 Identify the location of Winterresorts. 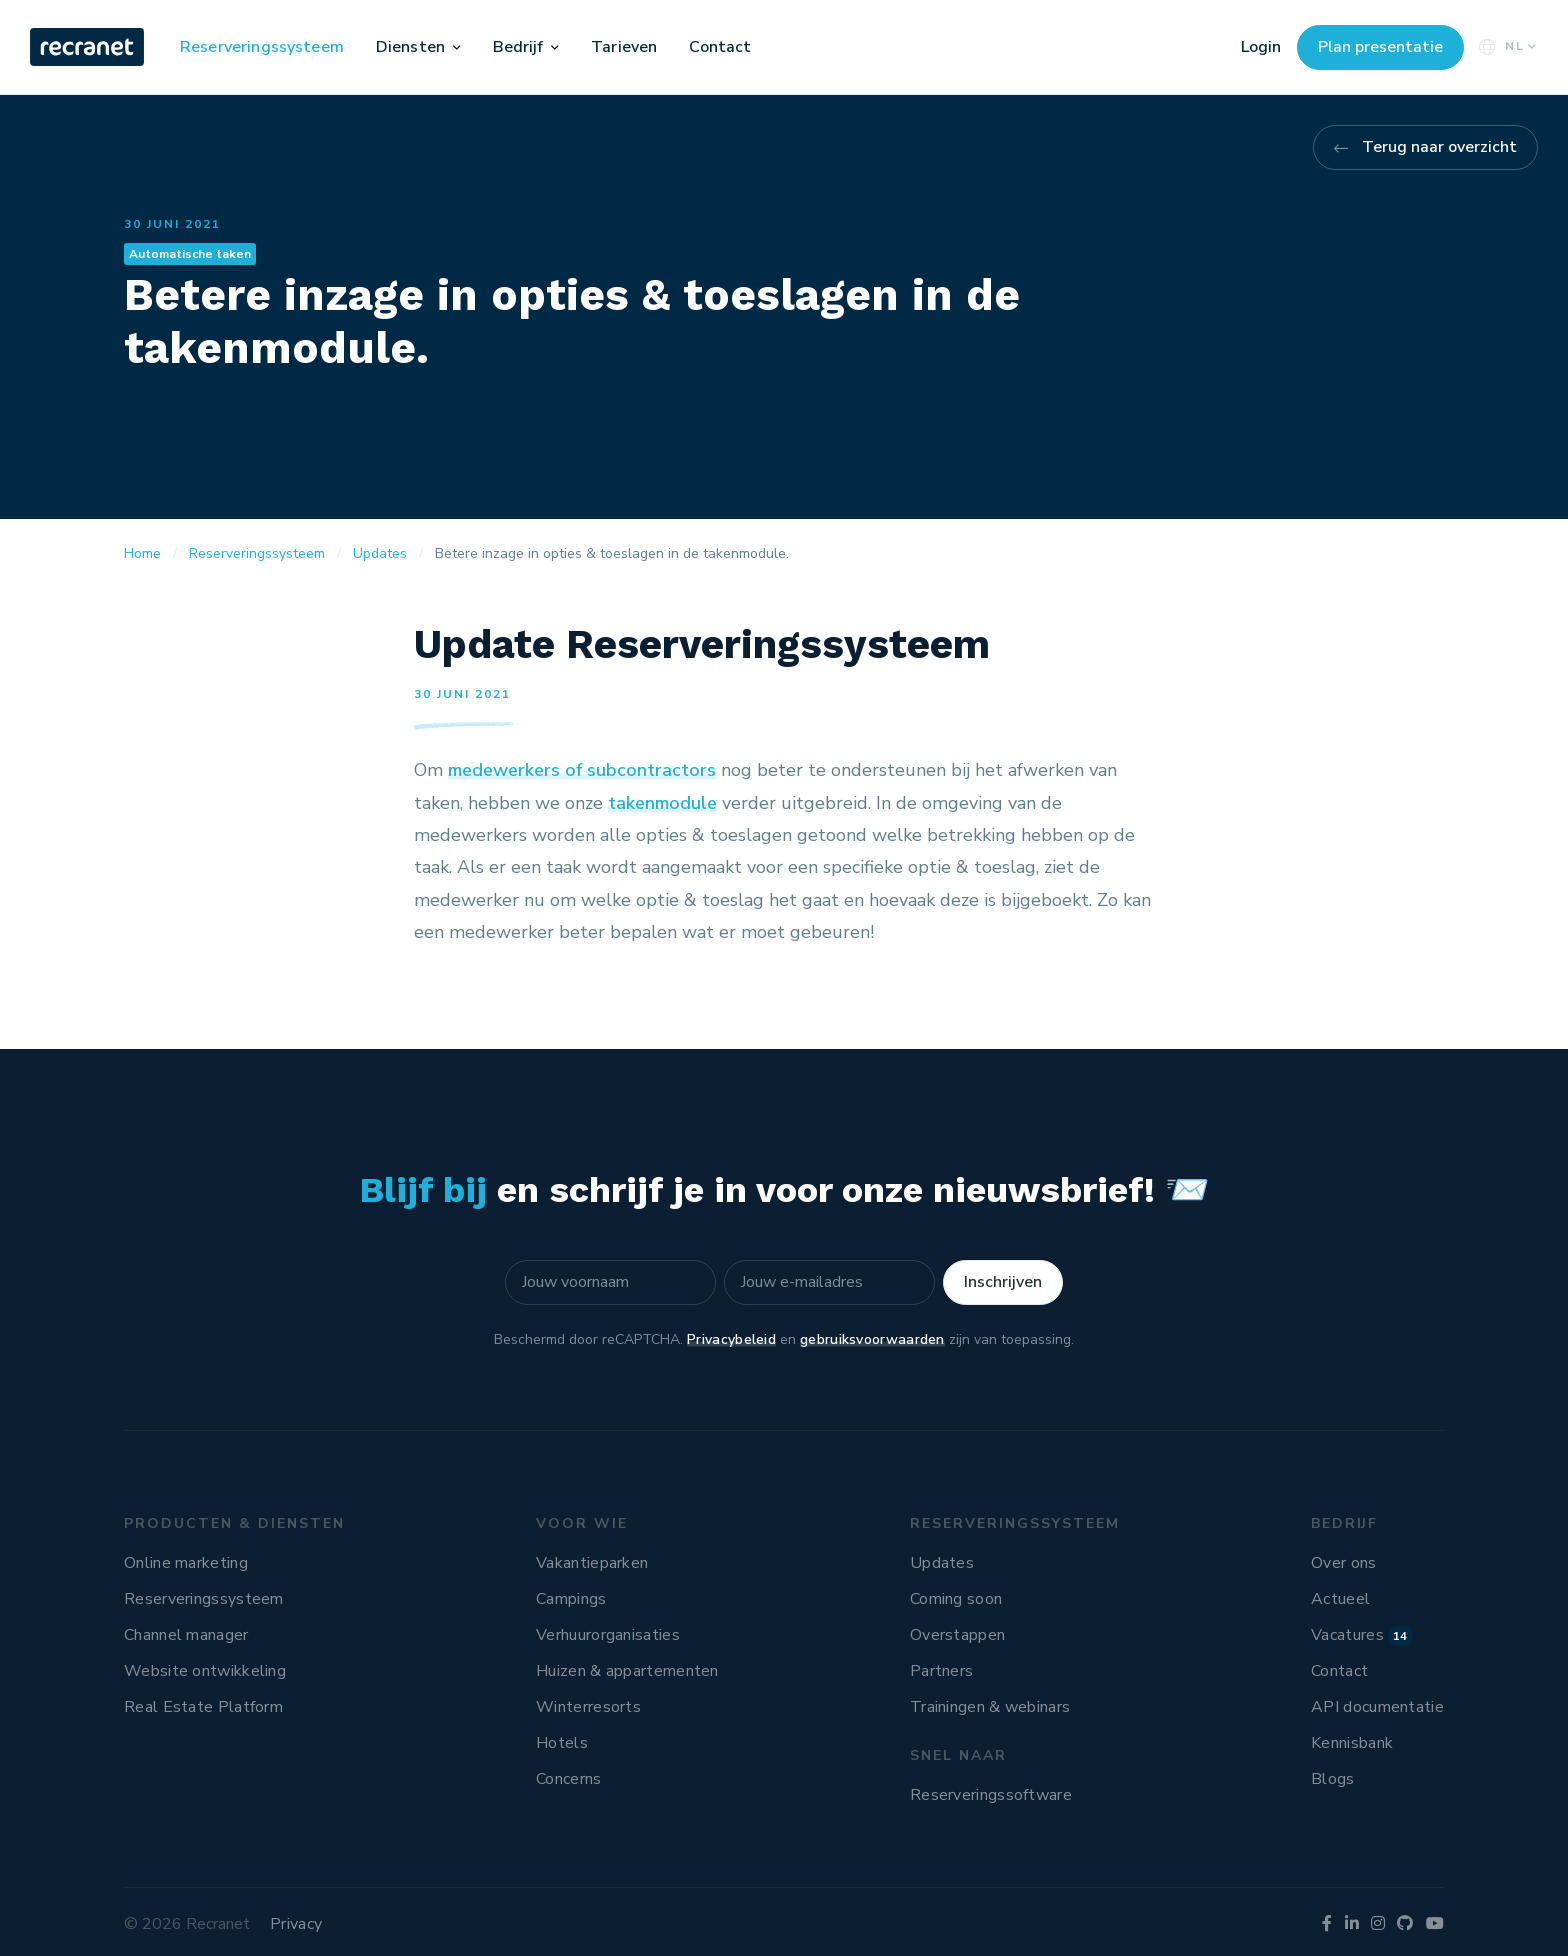
(588, 1707).